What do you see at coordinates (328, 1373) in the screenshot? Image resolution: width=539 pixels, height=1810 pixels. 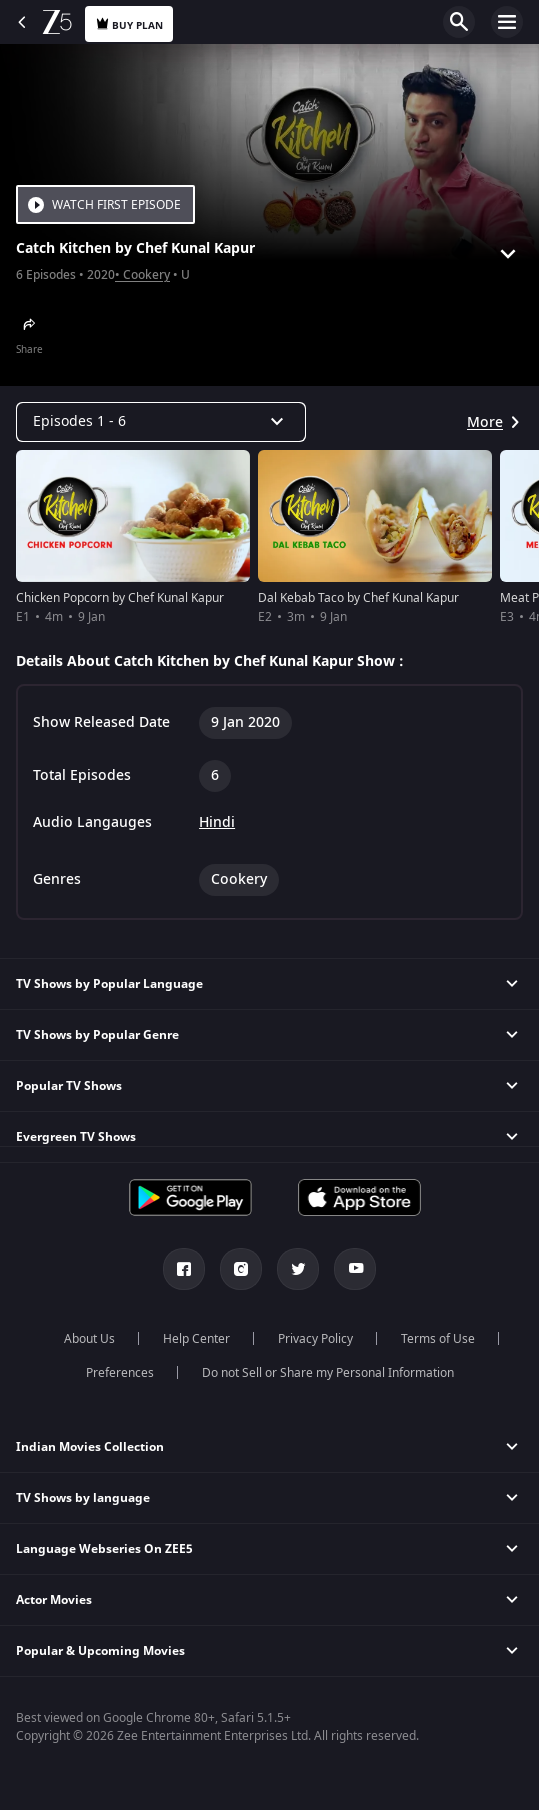 I see `Do not Sell or Share my Personal Information` at bounding box center [328, 1373].